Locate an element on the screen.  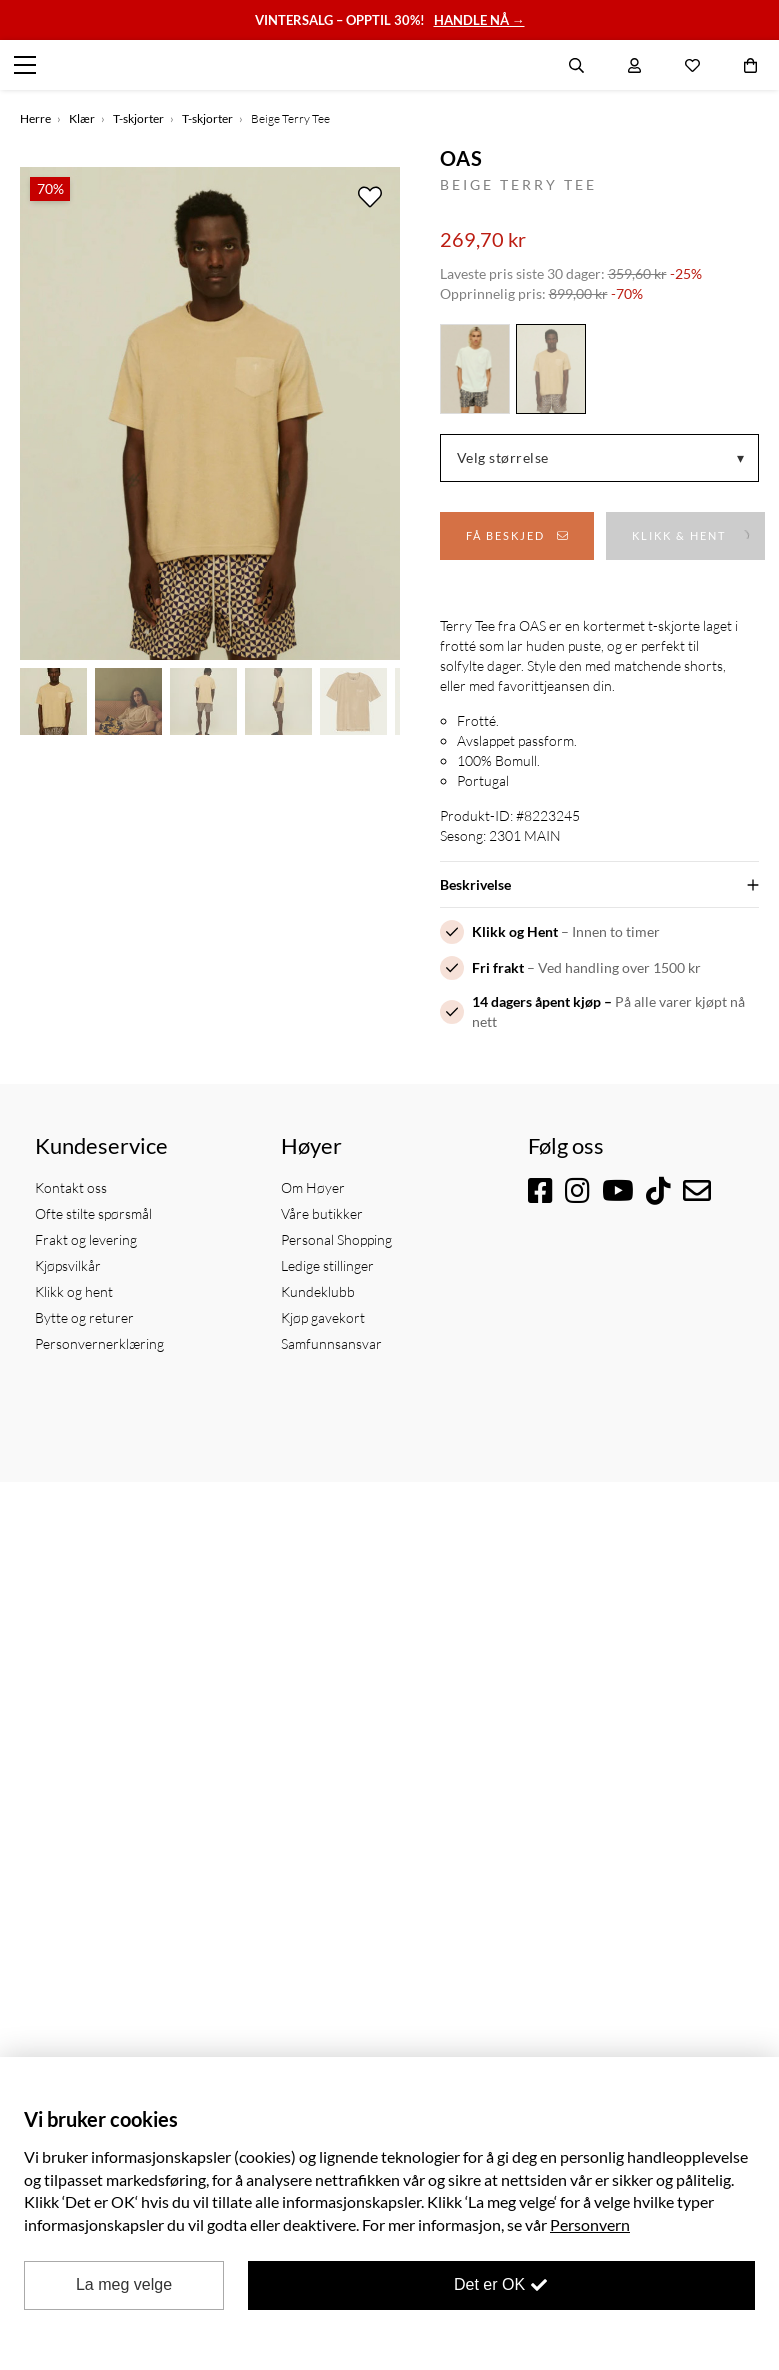
Kjøp gavekort is located at coordinates (323, 1317).